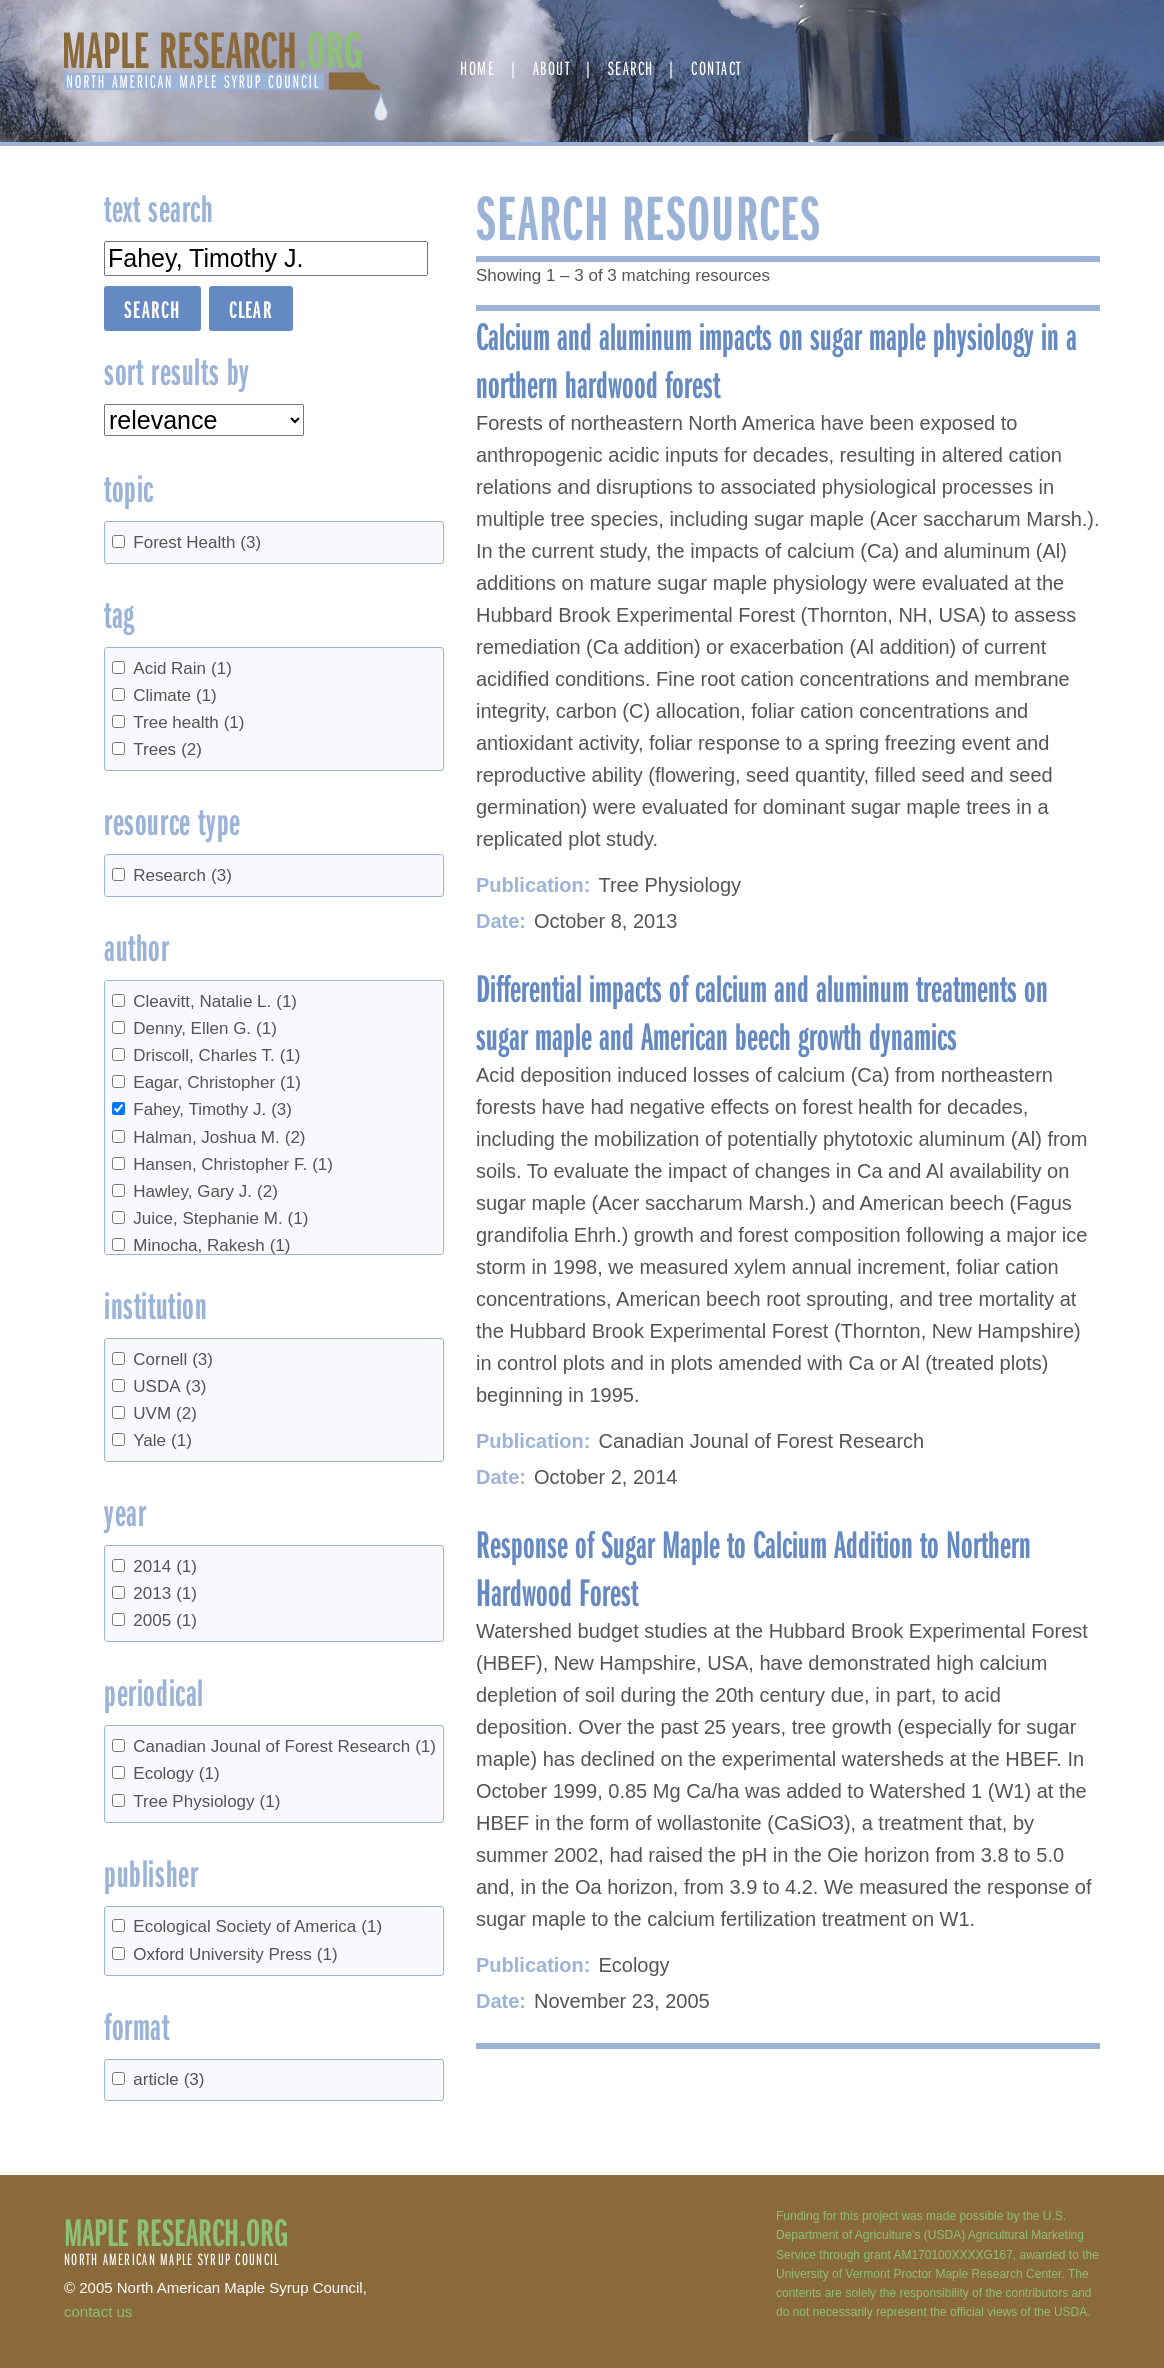 This screenshot has height=2368, width=1164. I want to click on Acid Rain, so click(182, 668).